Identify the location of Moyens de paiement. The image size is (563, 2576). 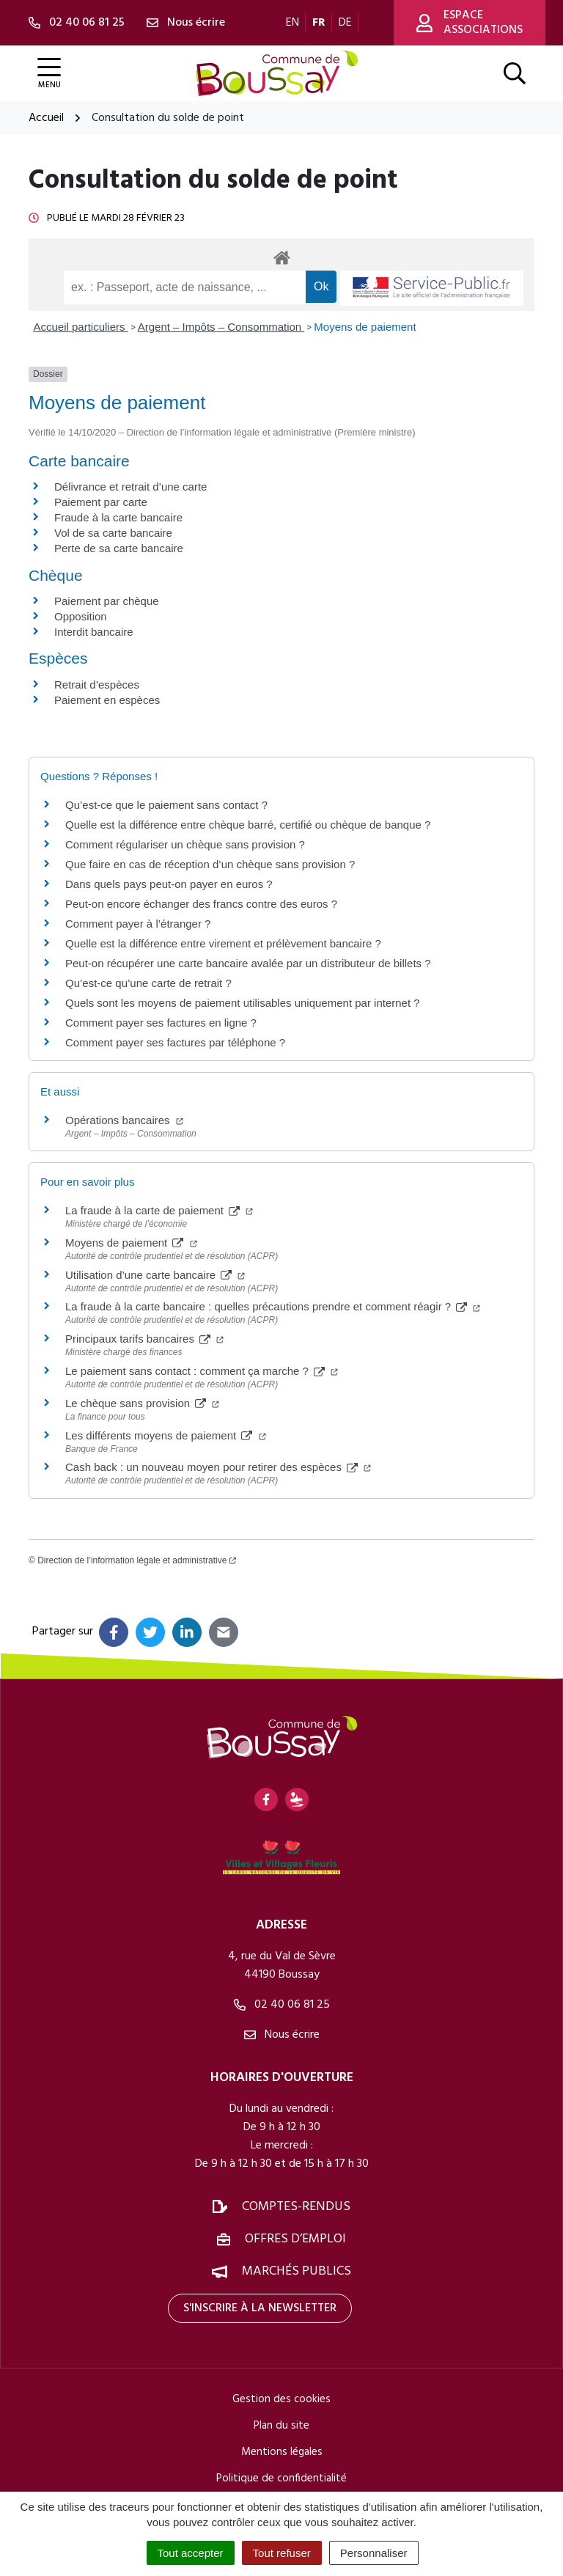
(365, 326).